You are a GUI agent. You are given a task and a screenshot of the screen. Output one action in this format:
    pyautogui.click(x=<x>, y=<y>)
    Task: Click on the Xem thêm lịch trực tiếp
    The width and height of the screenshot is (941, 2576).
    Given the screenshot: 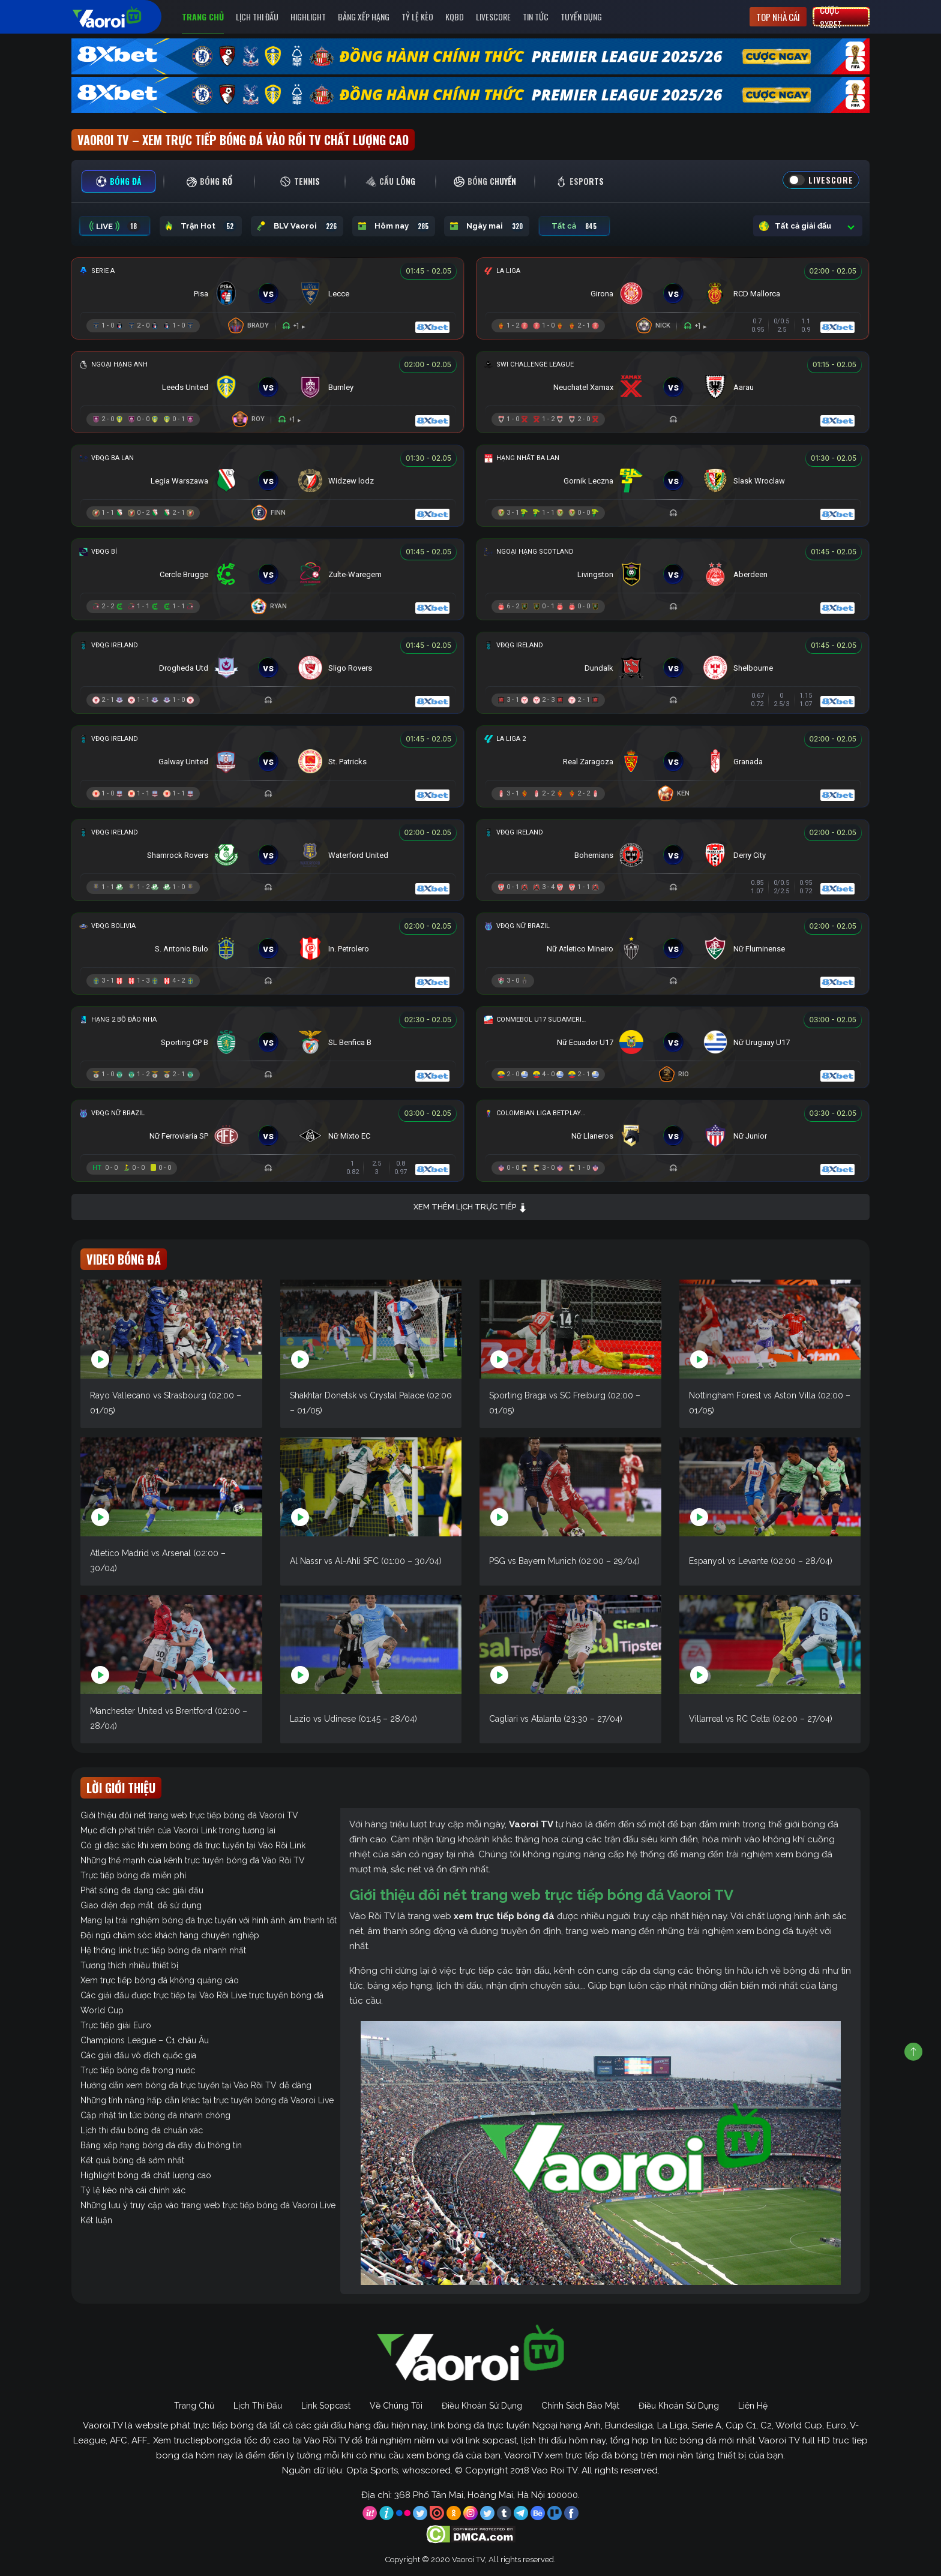 What is the action you would take?
    pyautogui.click(x=470, y=1207)
    